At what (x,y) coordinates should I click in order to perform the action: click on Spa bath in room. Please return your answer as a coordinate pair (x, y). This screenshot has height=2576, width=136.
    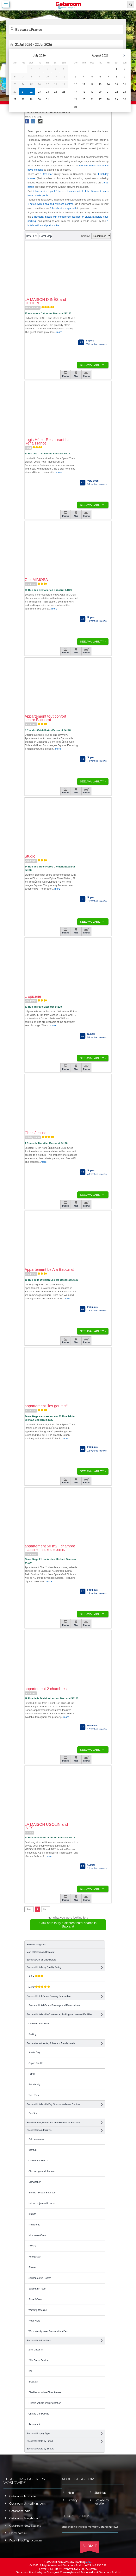
    Looking at the image, I should click on (37, 2288).